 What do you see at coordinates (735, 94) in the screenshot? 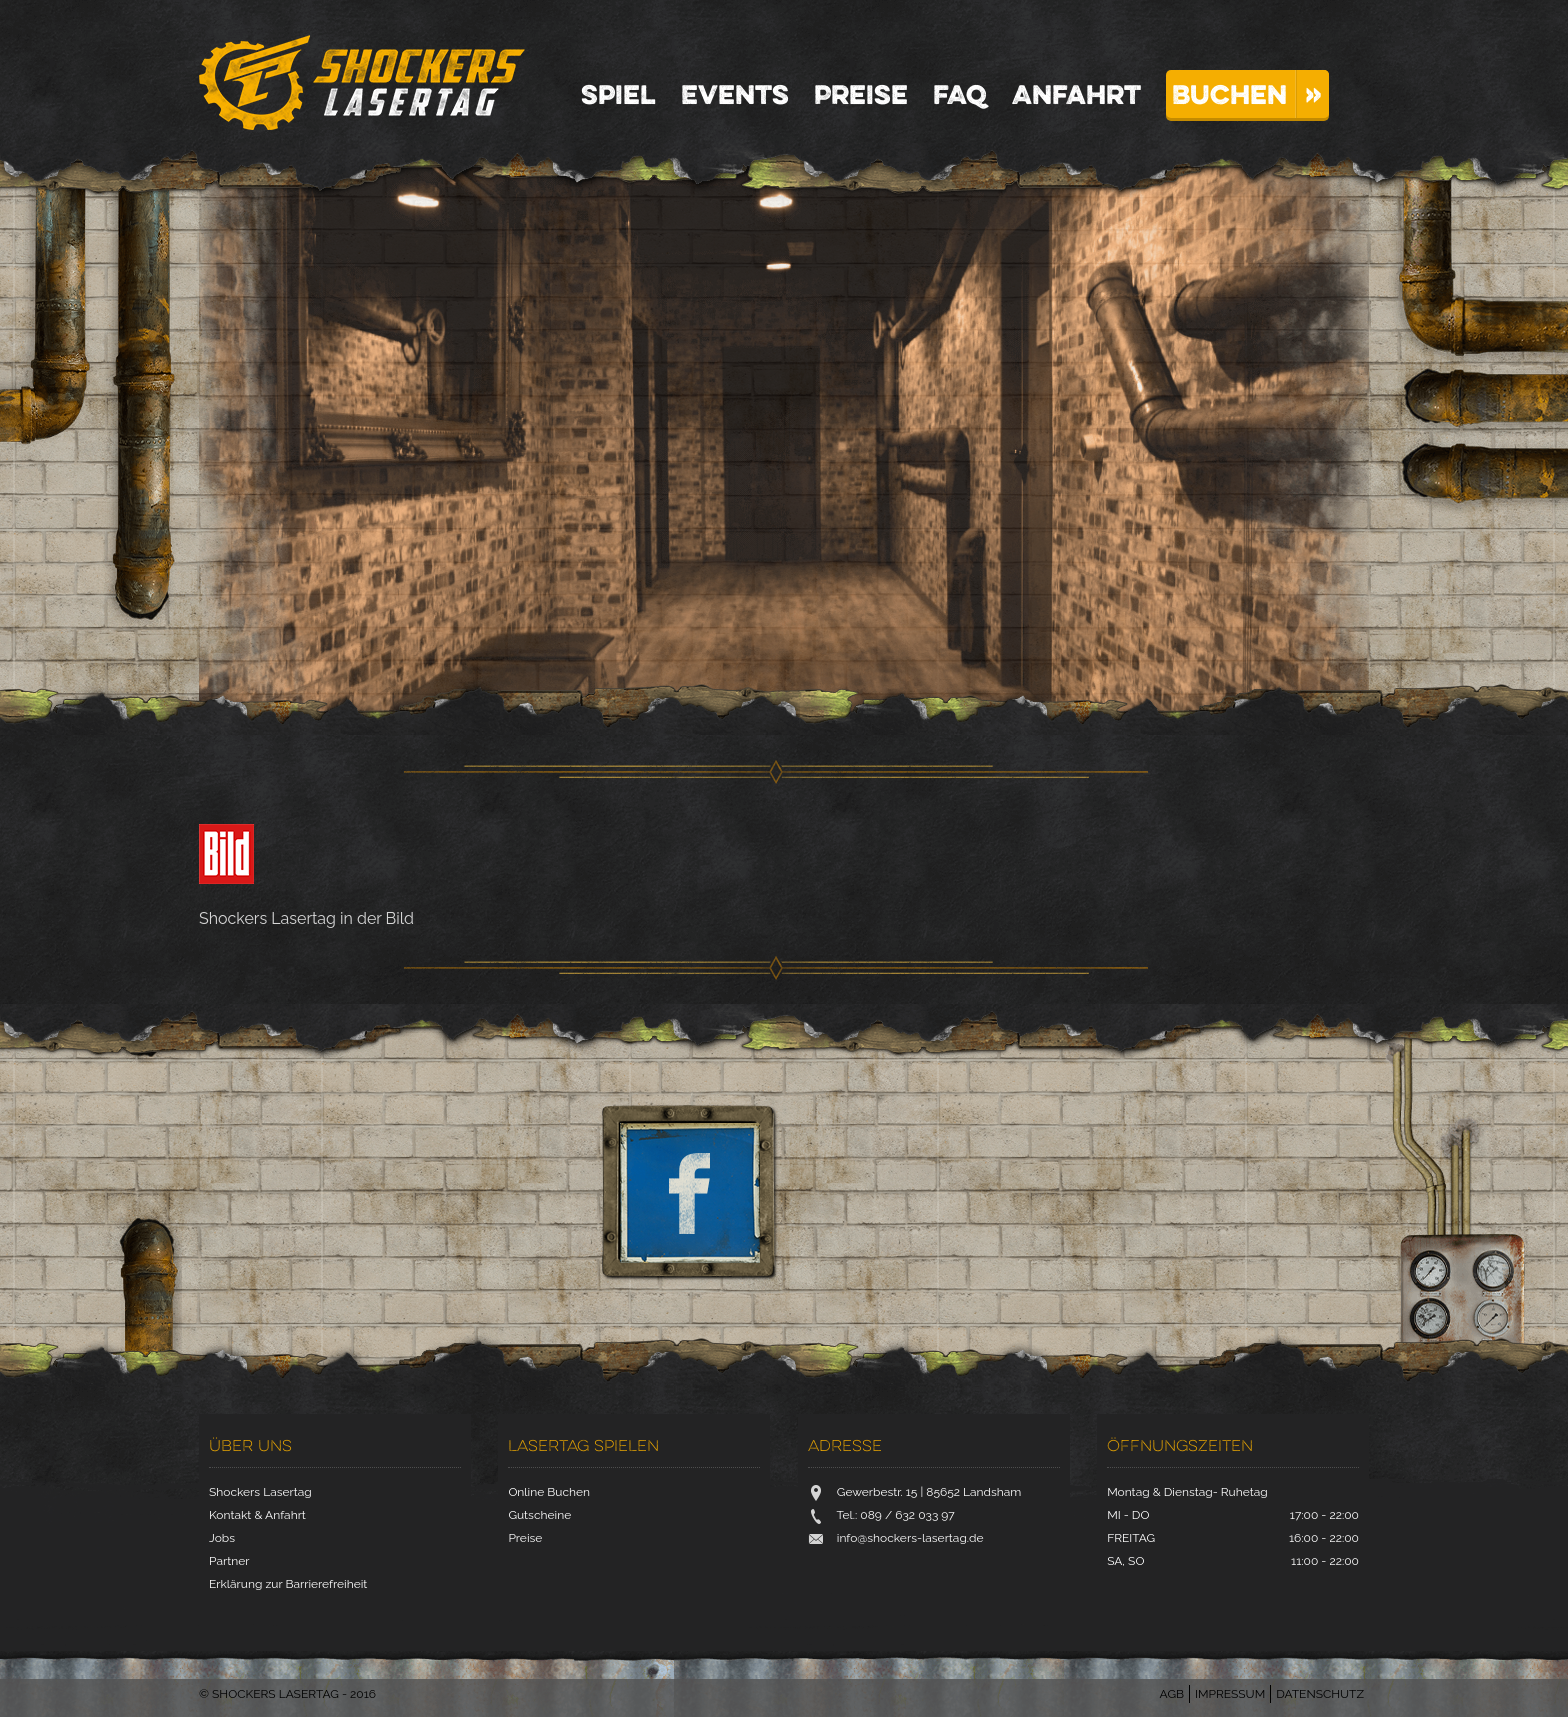
I see `Events` at bounding box center [735, 94].